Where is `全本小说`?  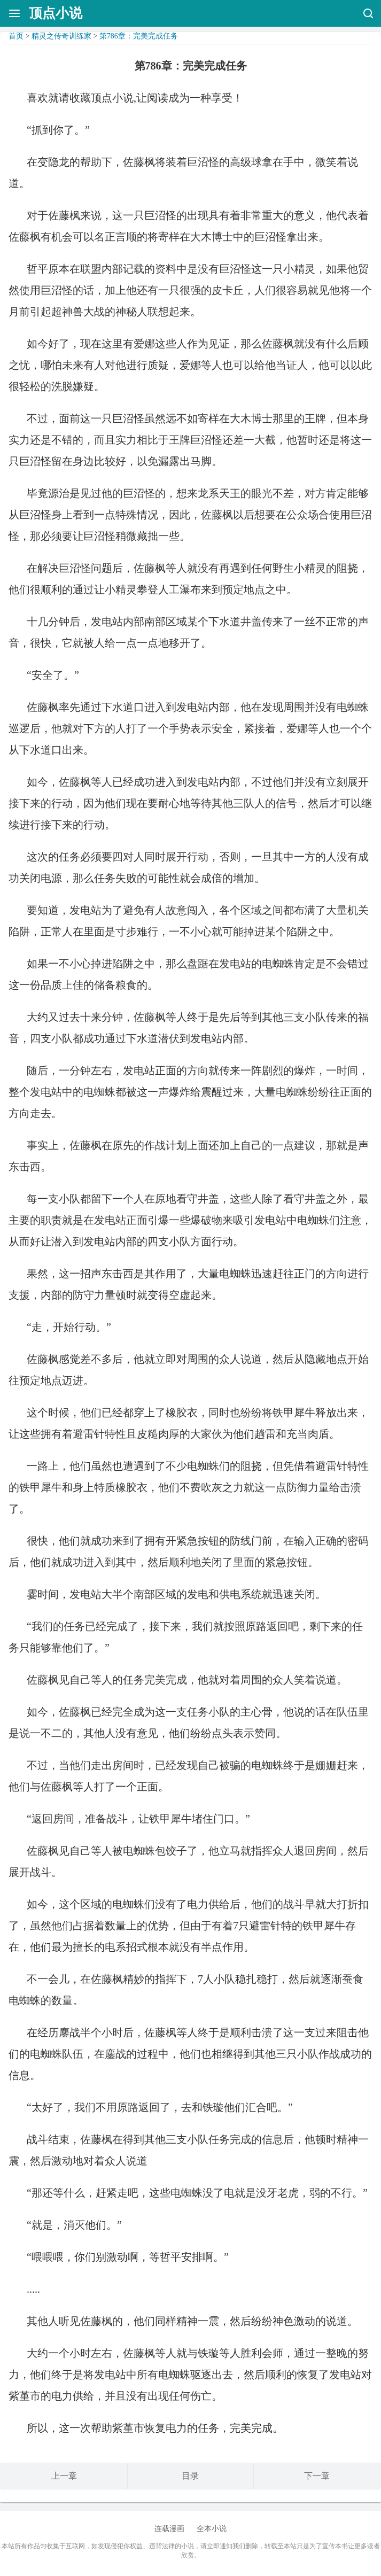 全本小说 is located at coordinates (212, 2529).